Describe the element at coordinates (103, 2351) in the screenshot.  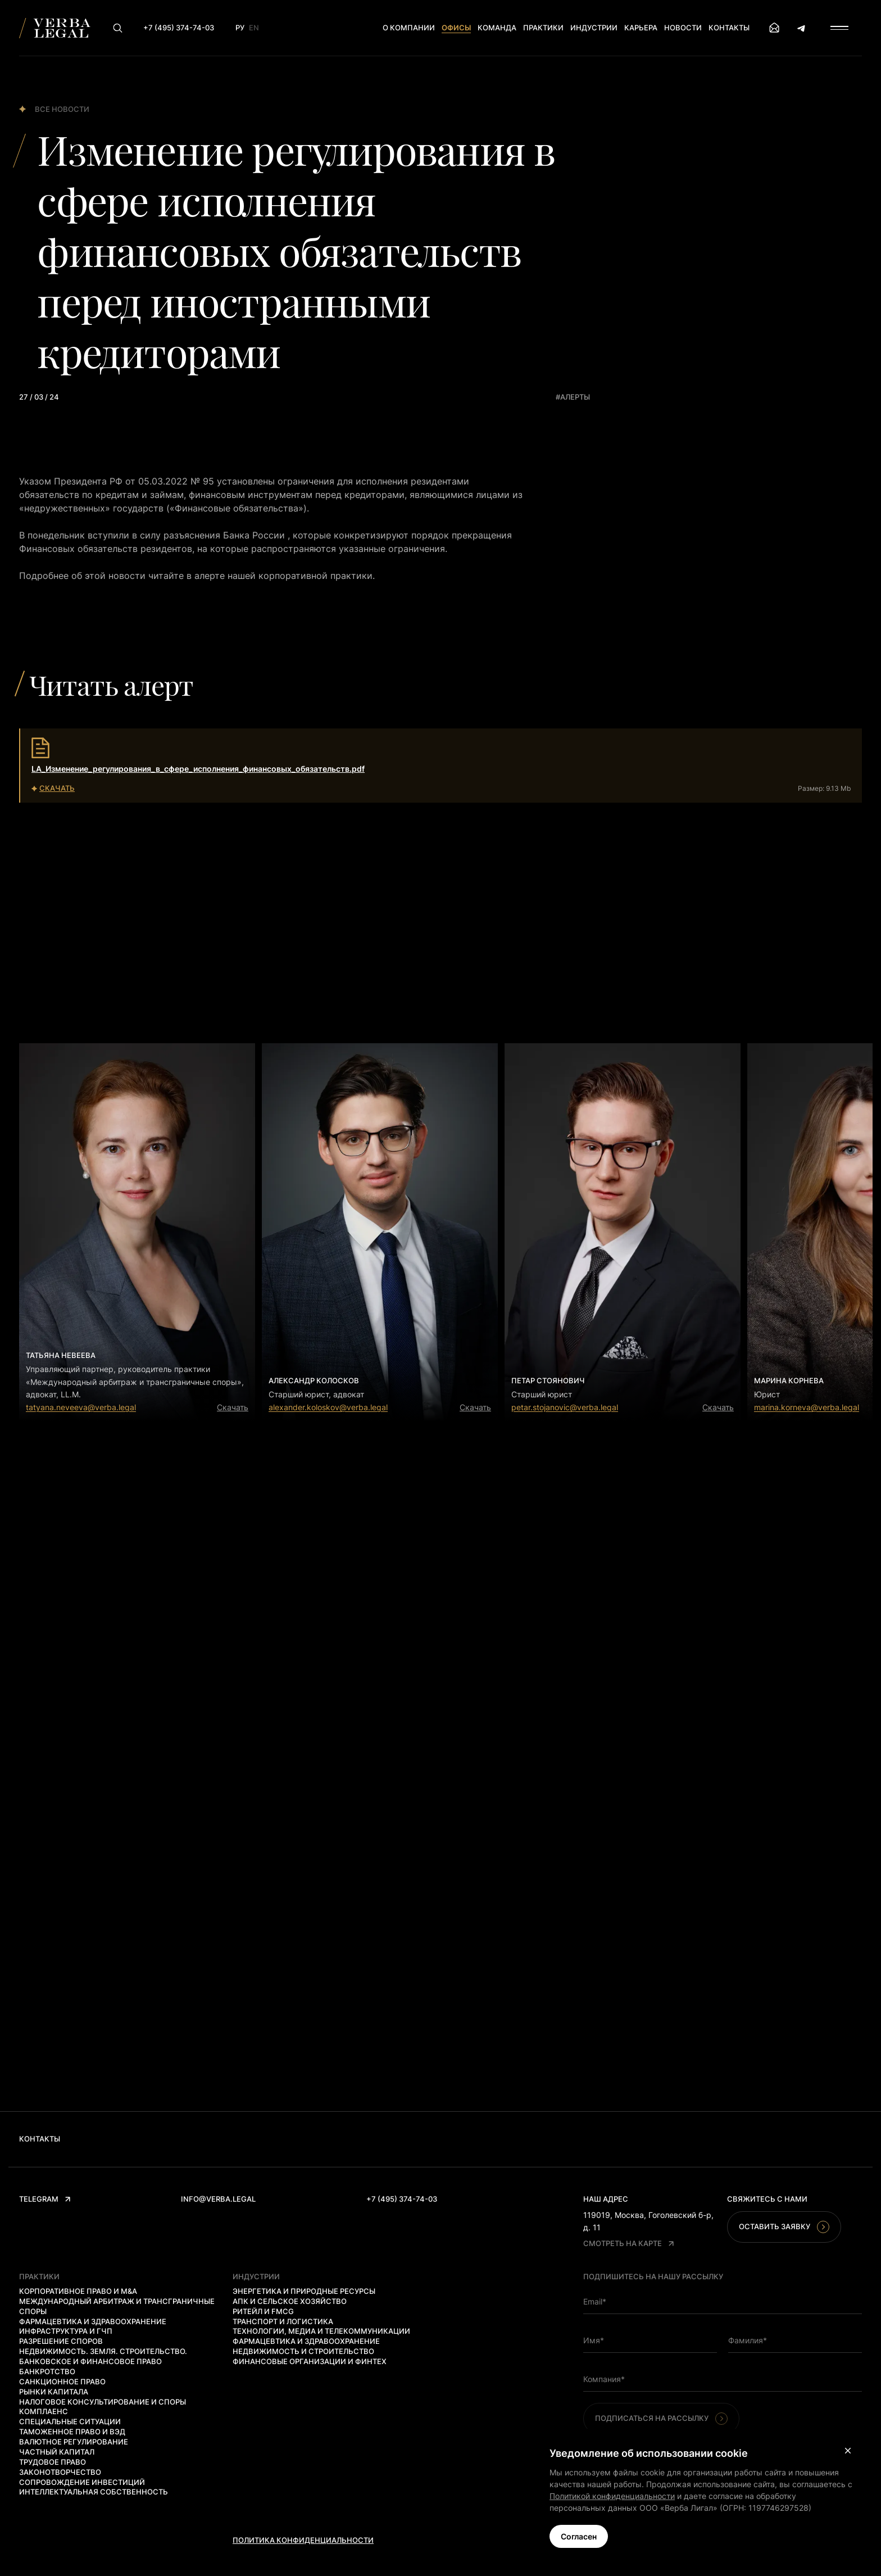
I see `Недвижимость. Земля. Строительство.` at that location.